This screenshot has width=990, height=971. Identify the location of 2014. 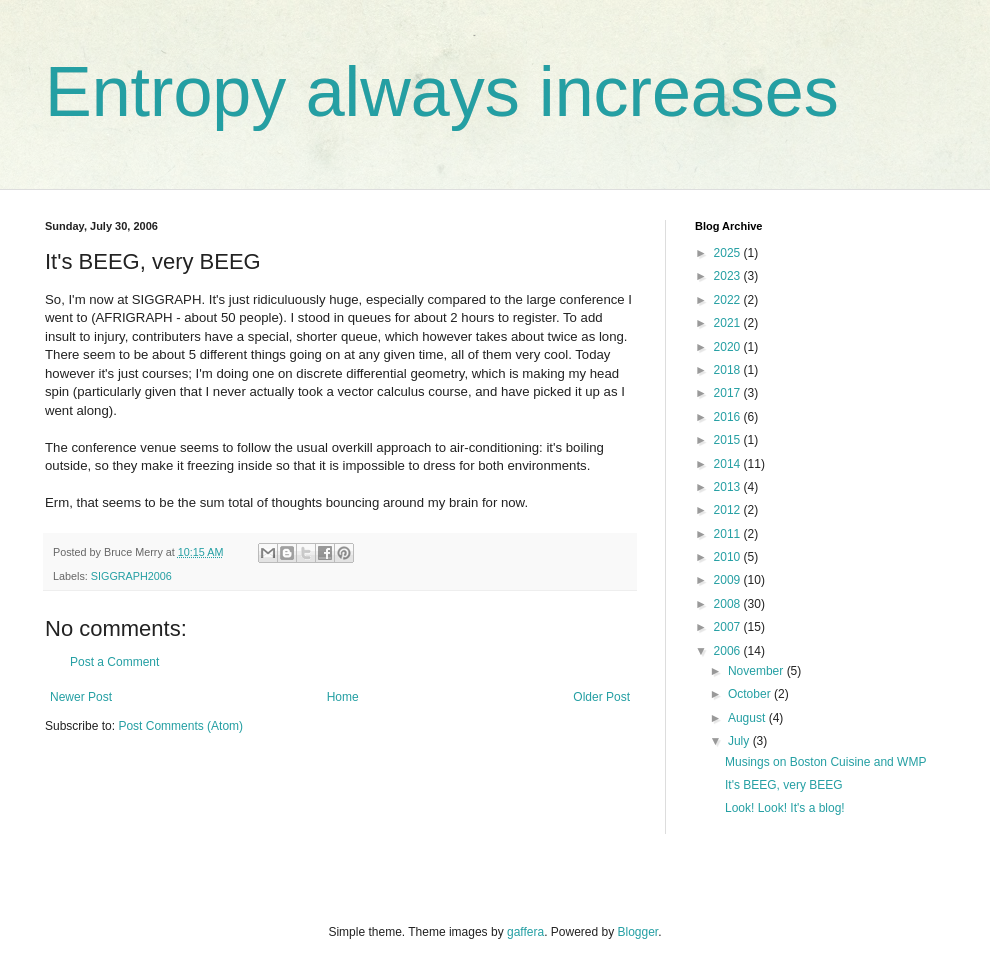
(729, 464).